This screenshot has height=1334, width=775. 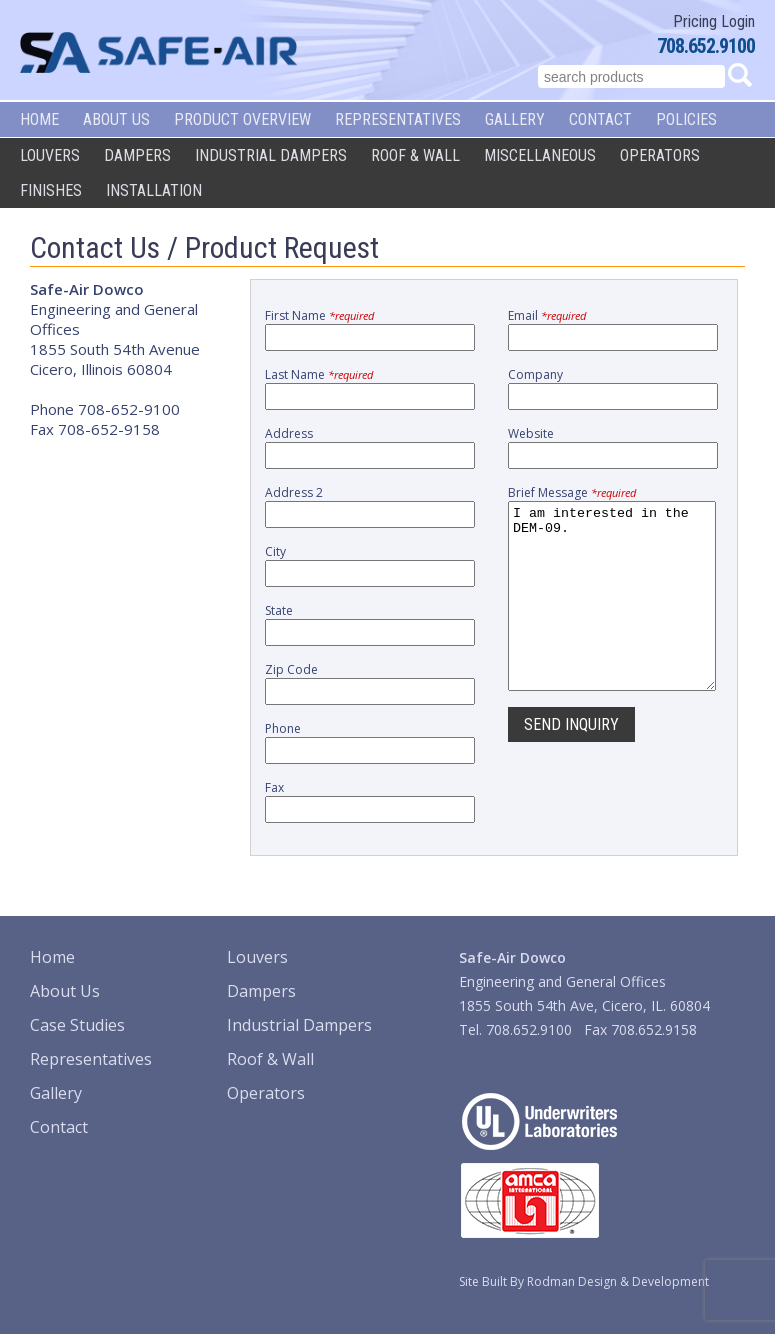 I want to click on Gallery, so click(x=515, y=119).